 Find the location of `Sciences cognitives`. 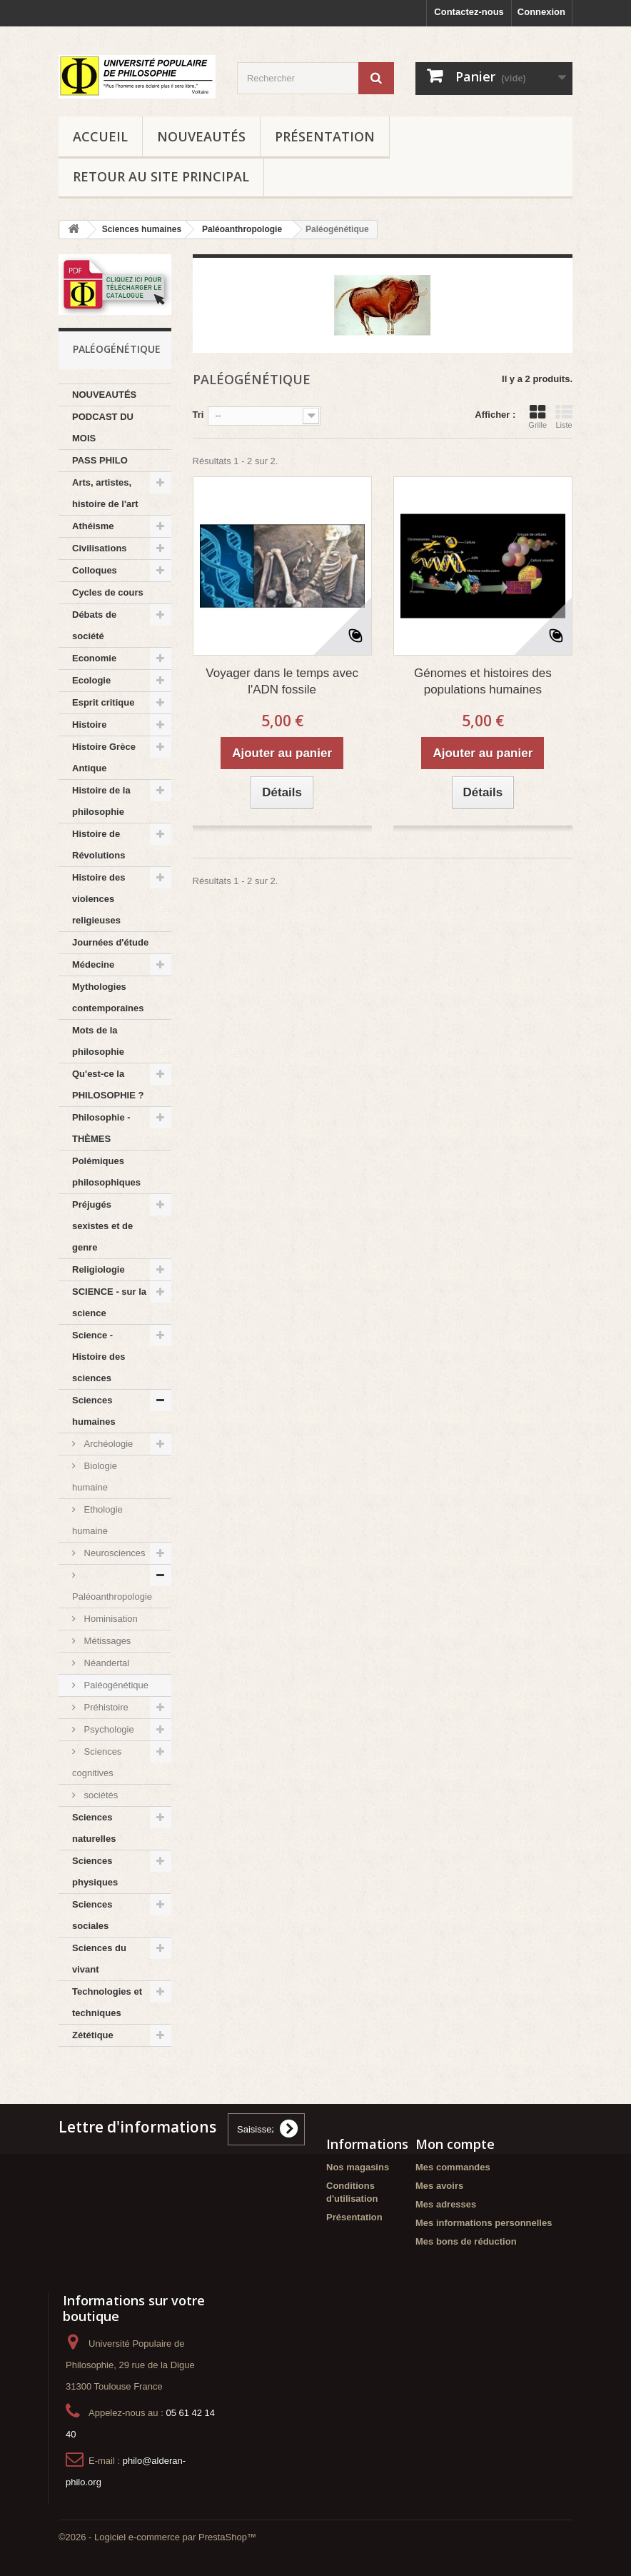

Sciences cognitives is located at coordinates (96, 1762).